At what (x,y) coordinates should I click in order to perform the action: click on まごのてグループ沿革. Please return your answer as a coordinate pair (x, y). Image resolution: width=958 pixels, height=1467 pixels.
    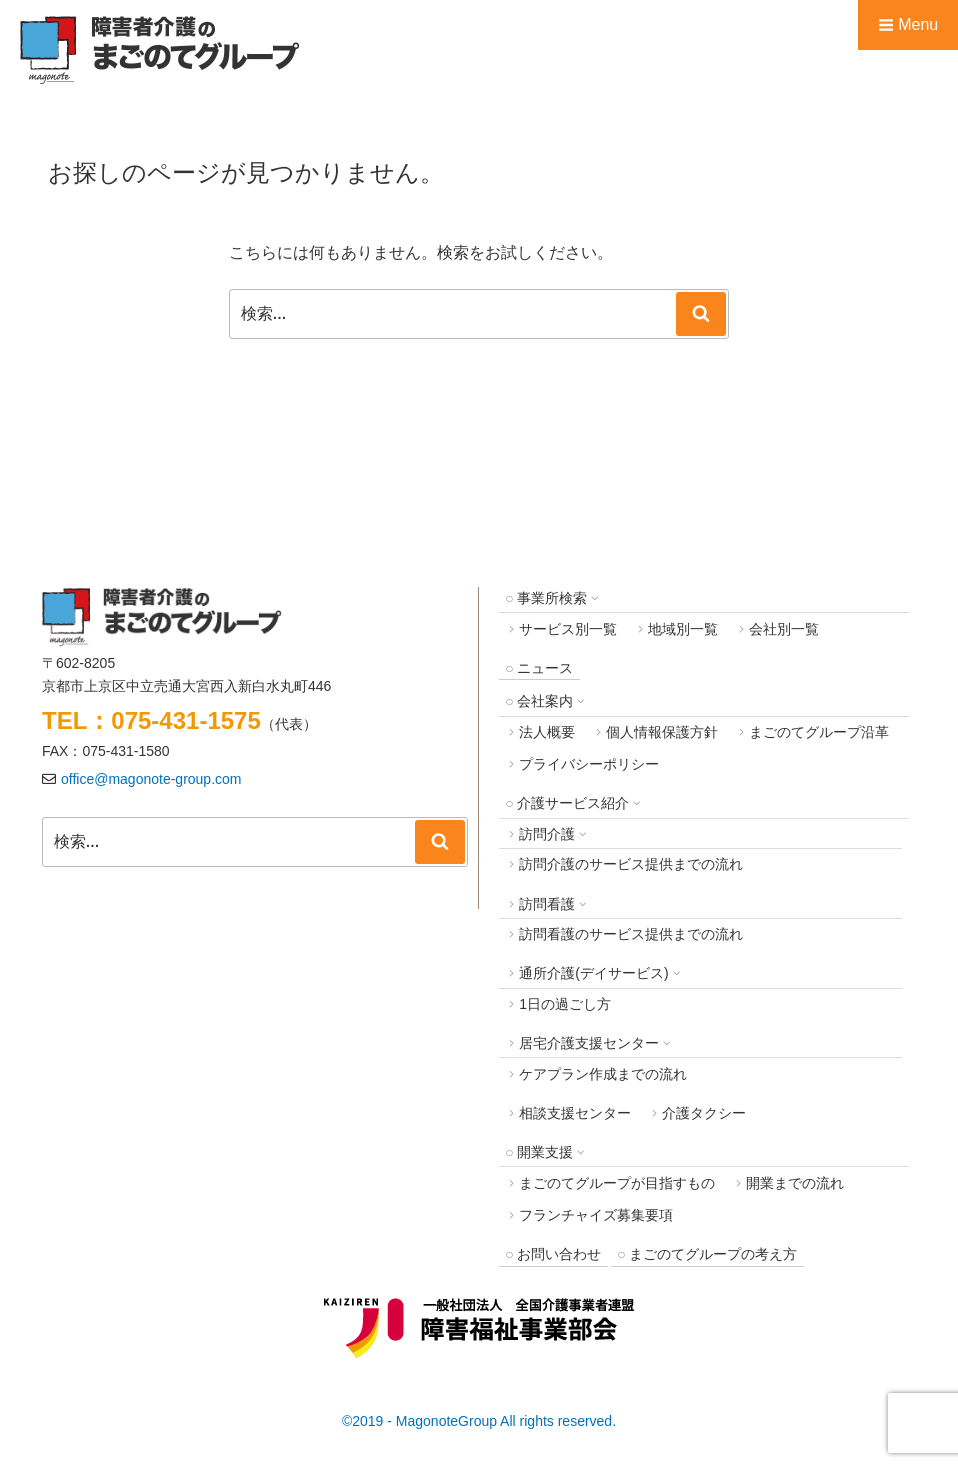
    Looking at the image, I should click on (819, 732).